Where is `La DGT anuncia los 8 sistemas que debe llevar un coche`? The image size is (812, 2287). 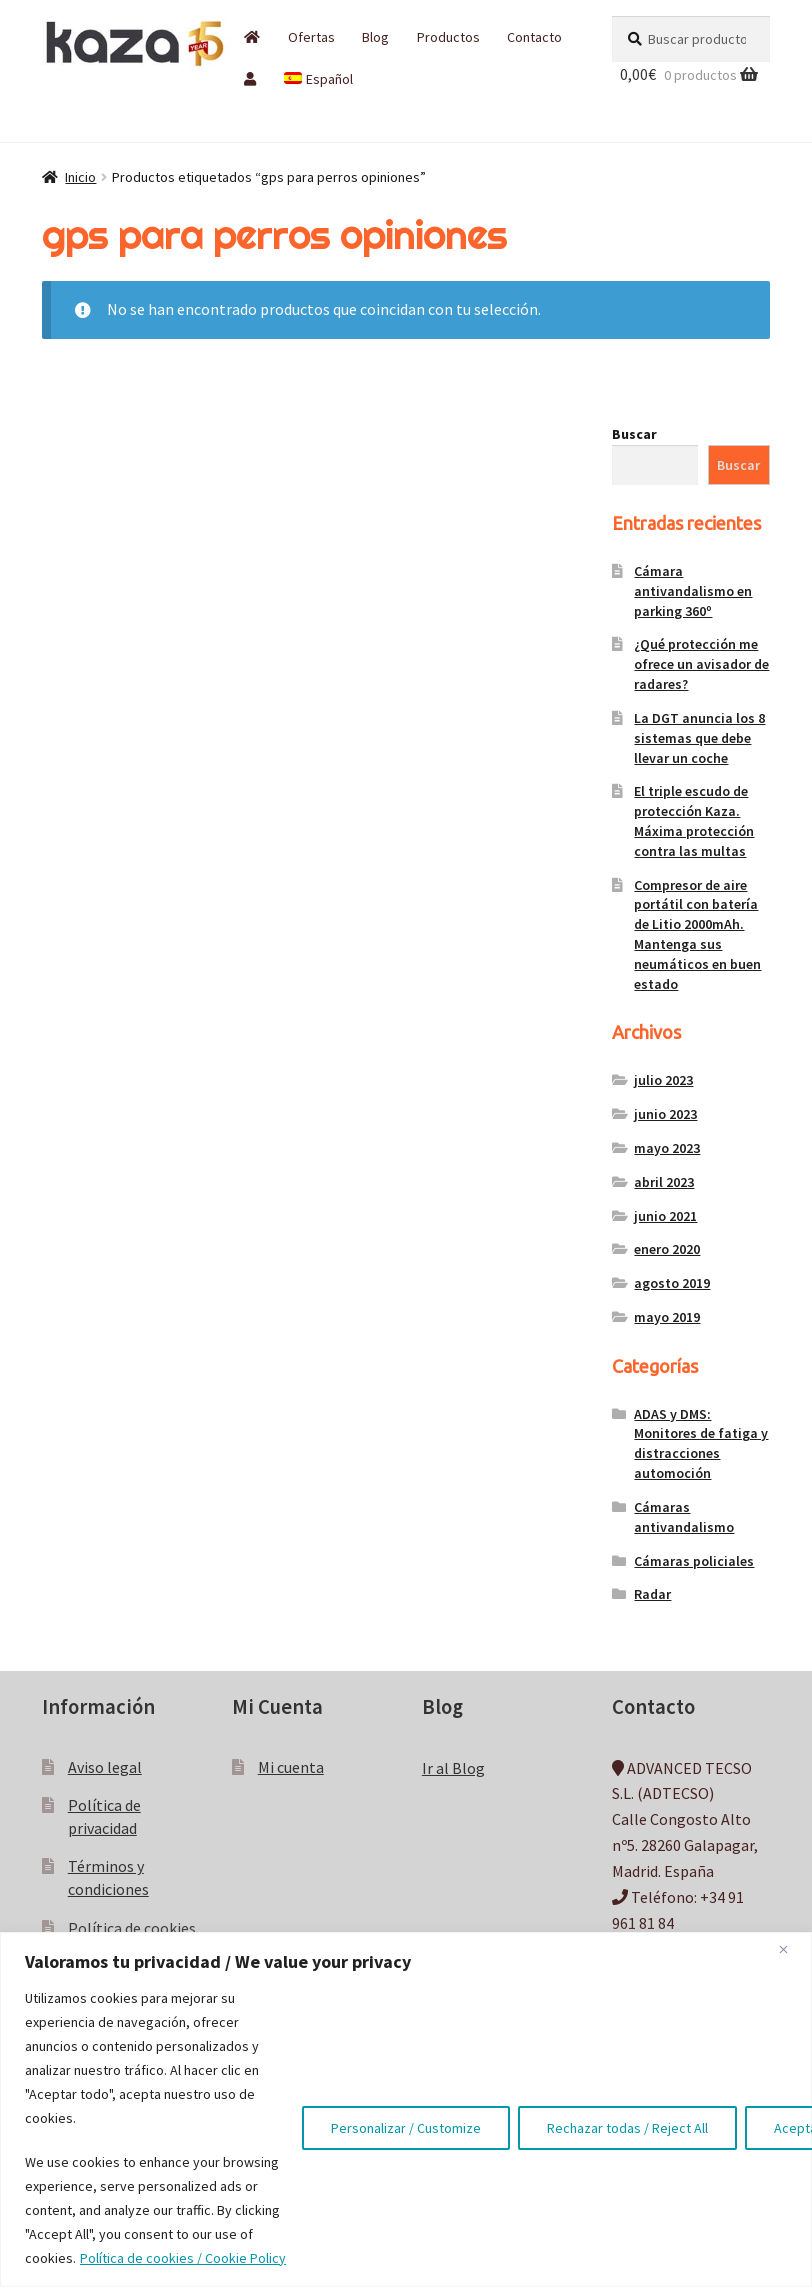
La DGT anuncia los 8 sistemas que debe llevar un coche is located at coordinates (699, 738).